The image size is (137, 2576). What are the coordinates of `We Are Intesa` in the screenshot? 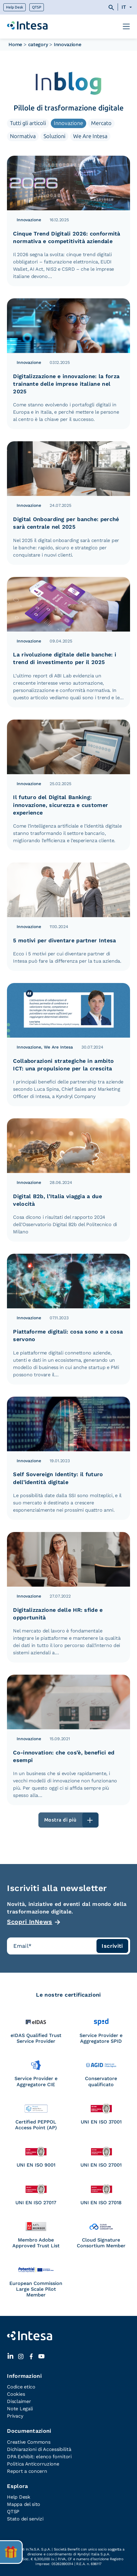 It's located at (90, 136).